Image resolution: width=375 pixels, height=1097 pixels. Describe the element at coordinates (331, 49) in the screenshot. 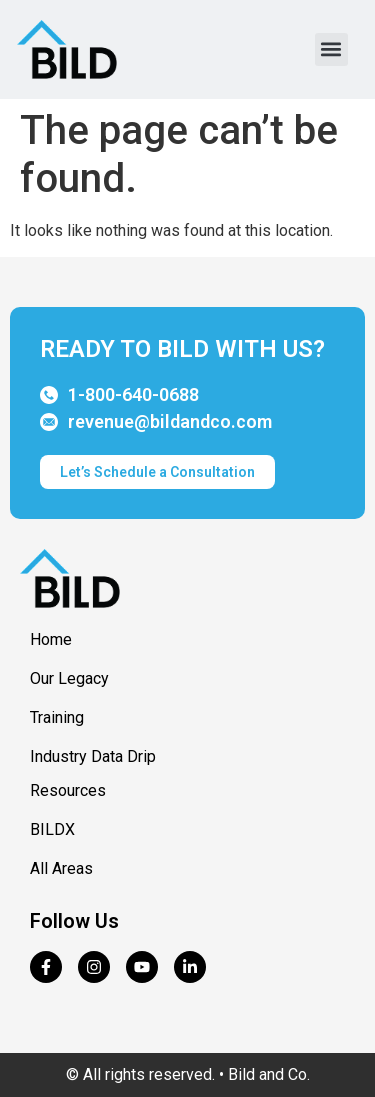

I see `[button]` at that location.